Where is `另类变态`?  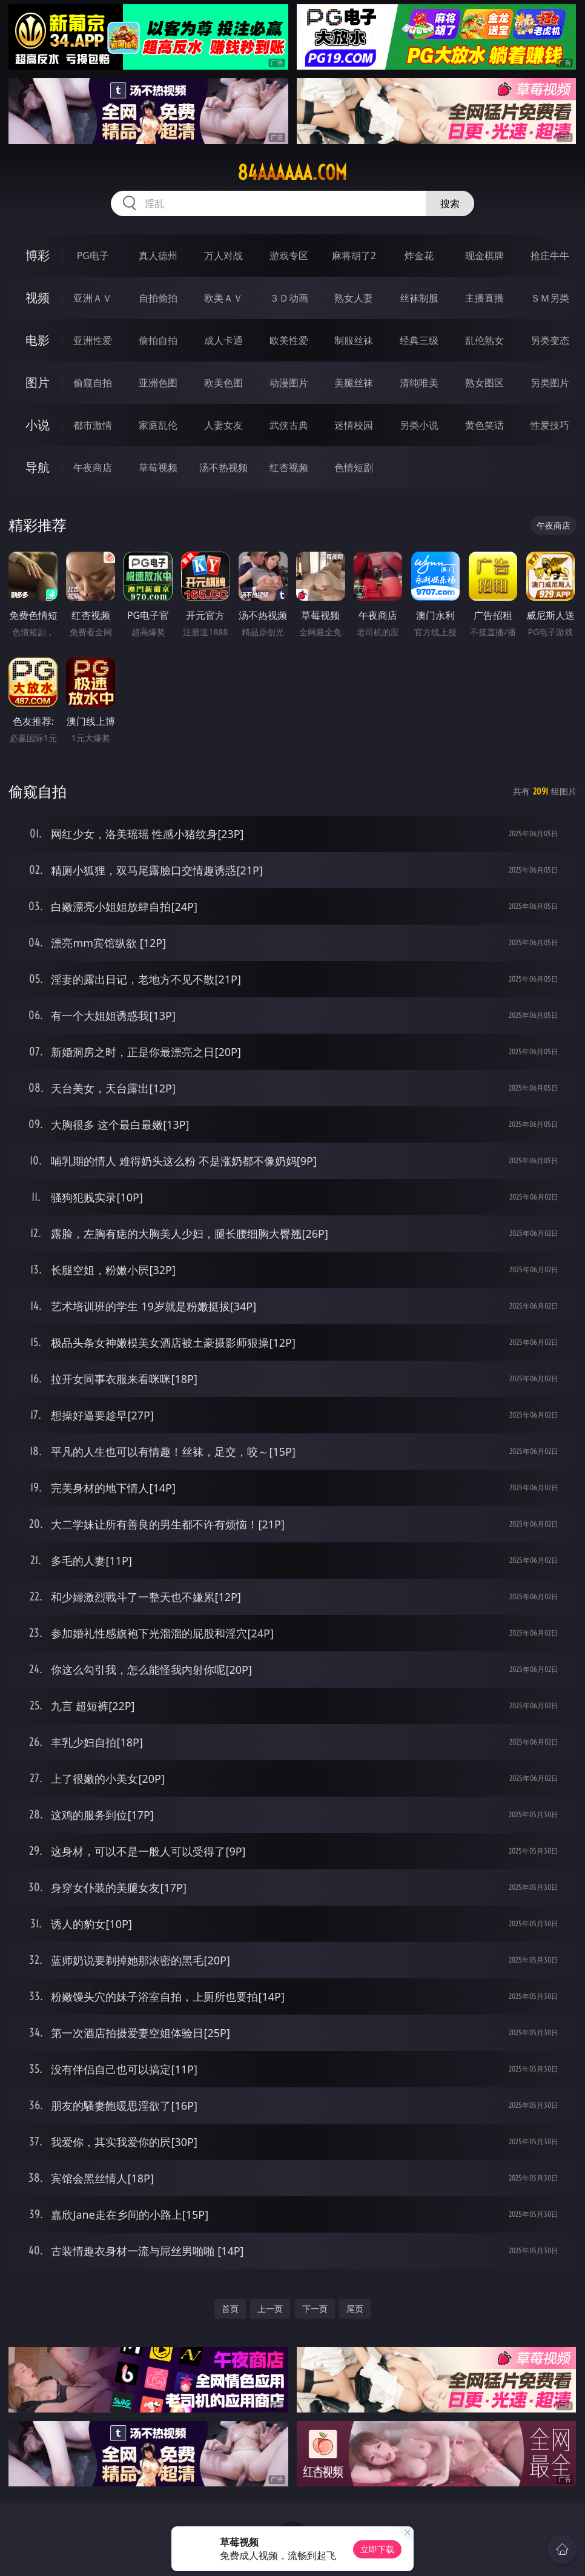
另类变态 is located at coordinates (549, 340).